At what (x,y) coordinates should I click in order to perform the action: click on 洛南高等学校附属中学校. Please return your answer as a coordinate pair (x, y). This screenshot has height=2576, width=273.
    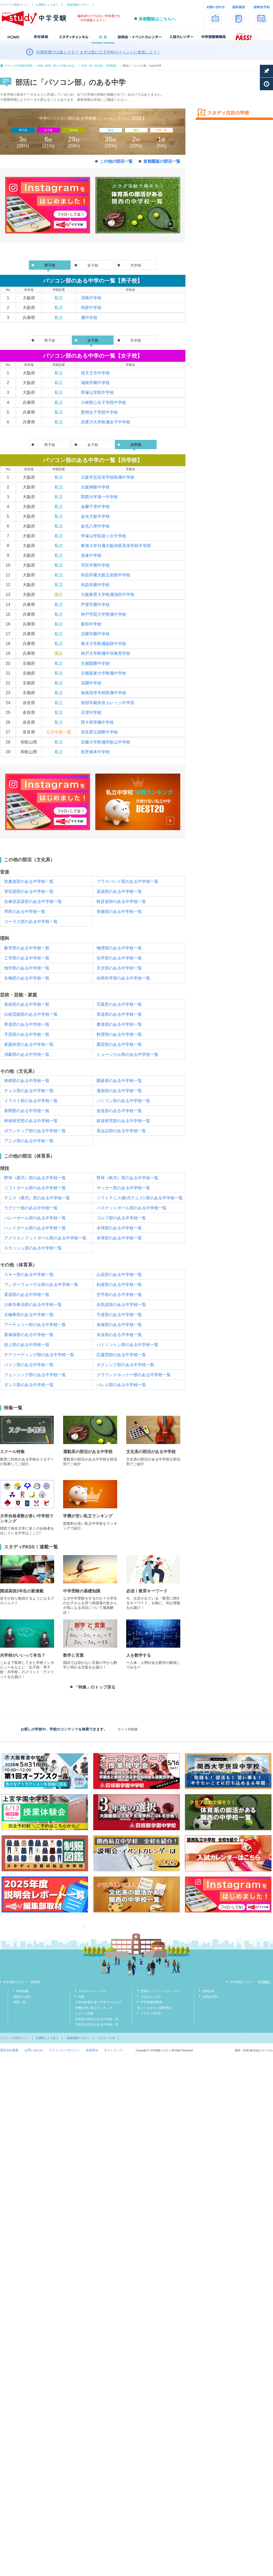
    Looking at the image, I should click on (103, 693).